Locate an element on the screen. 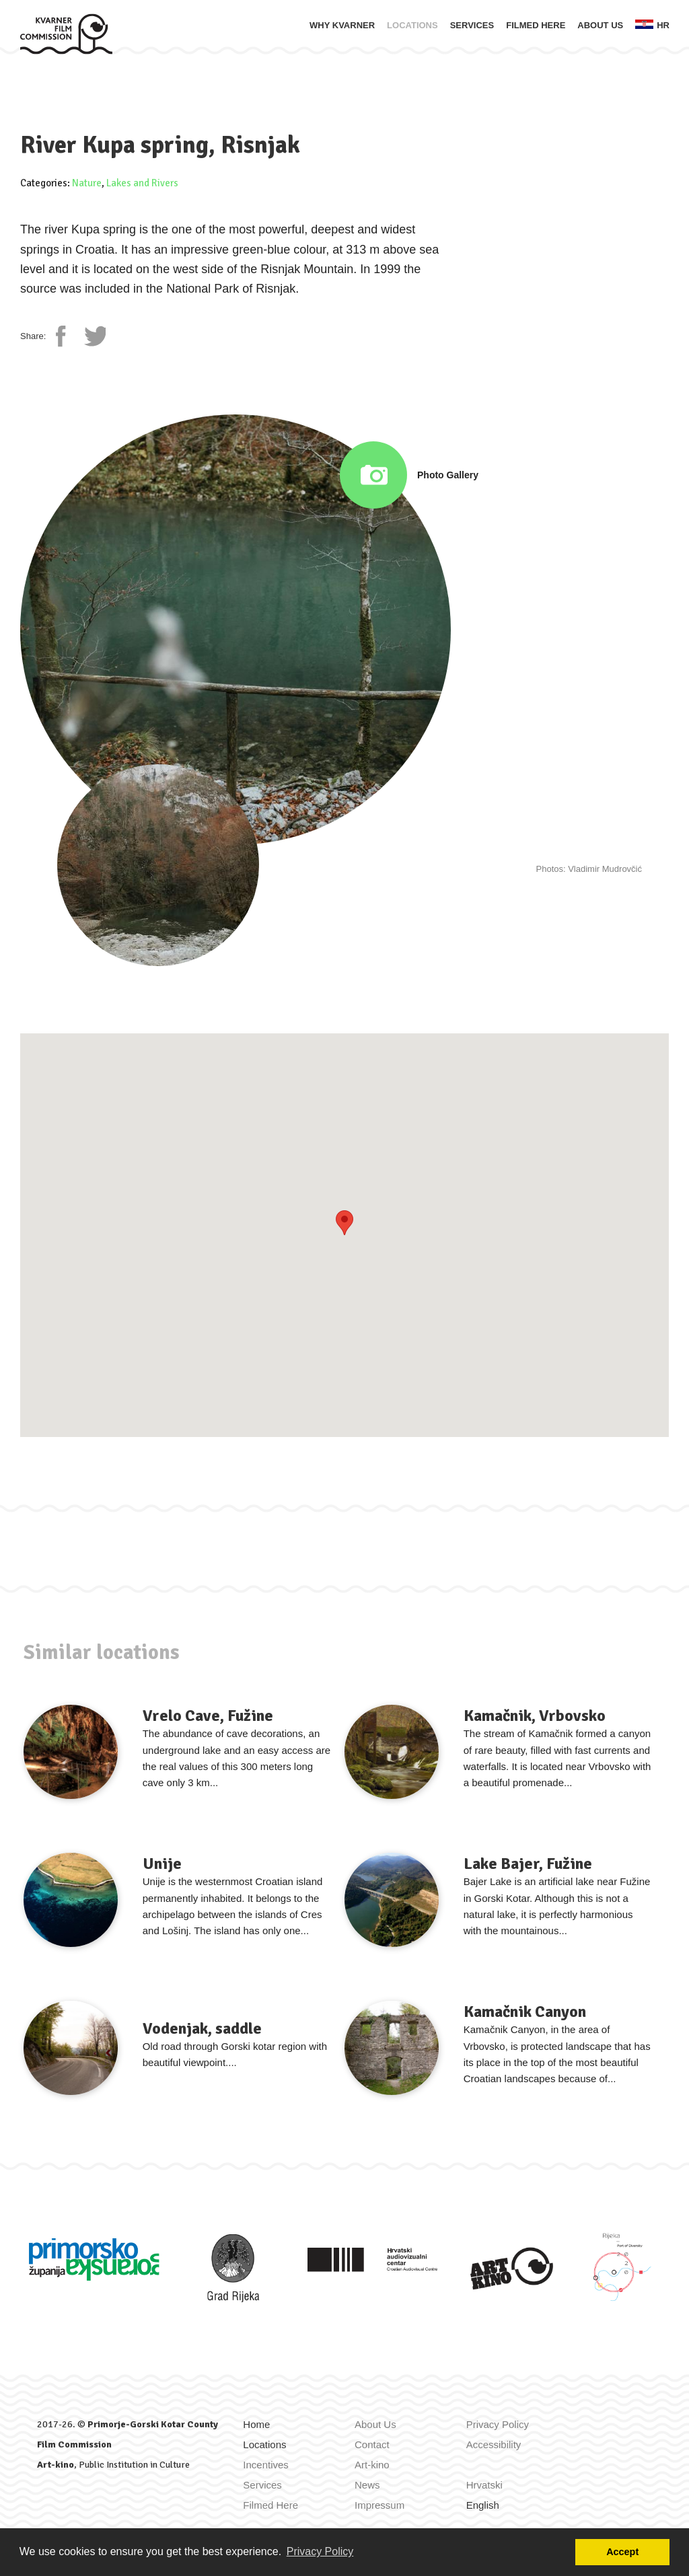 The image size is (689, 2576). [Home] is located at coordinates (66, 33).